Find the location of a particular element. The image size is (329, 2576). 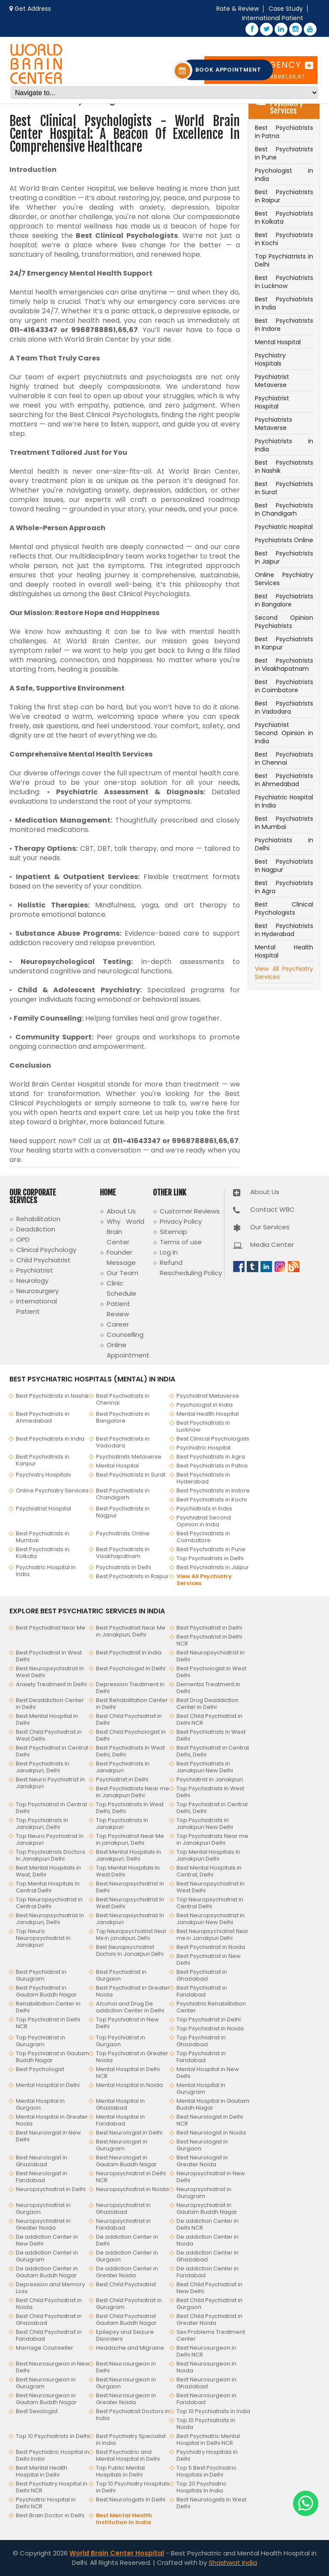

Best Neurologist in Faridabad is located at coordinates (41, 2176).